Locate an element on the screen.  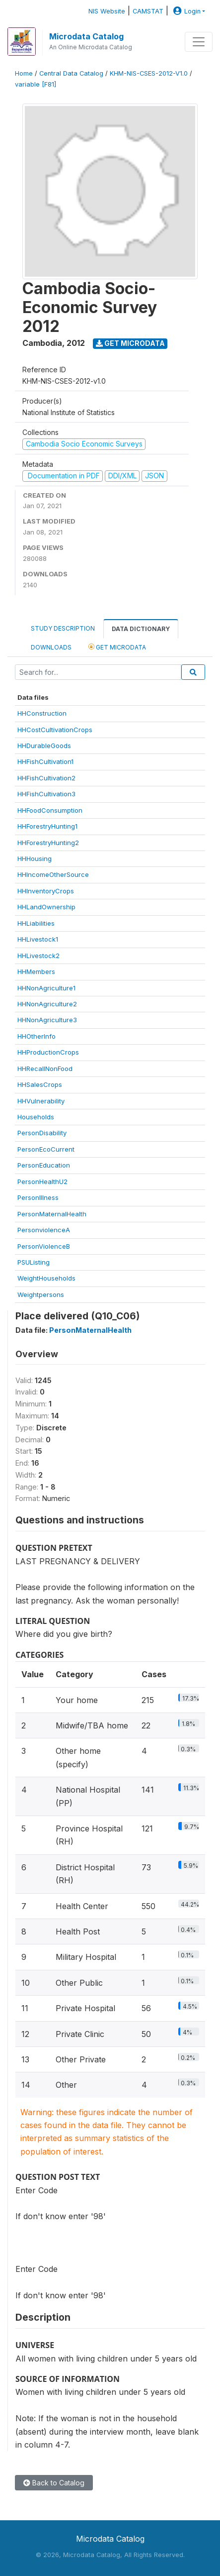
NIS Website is located at coordinates (106, 11).